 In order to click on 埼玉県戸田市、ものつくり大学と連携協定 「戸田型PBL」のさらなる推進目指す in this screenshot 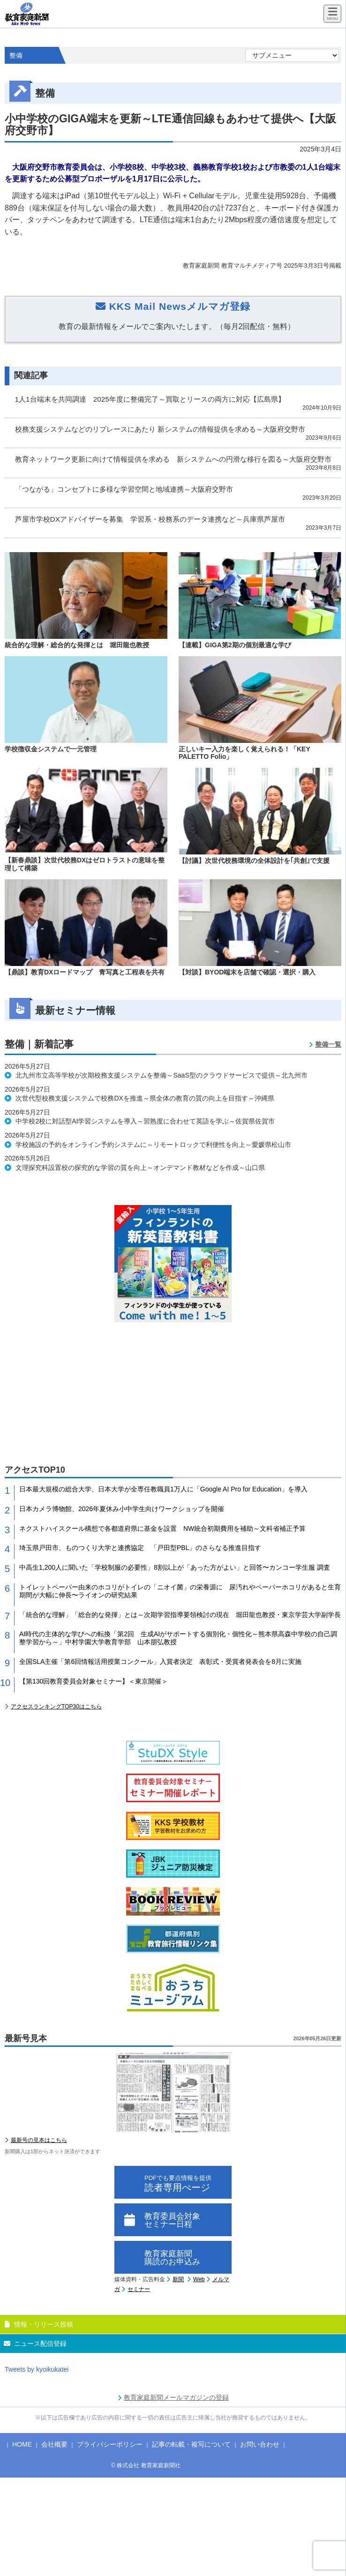, I will do `click(140, 1547)`.